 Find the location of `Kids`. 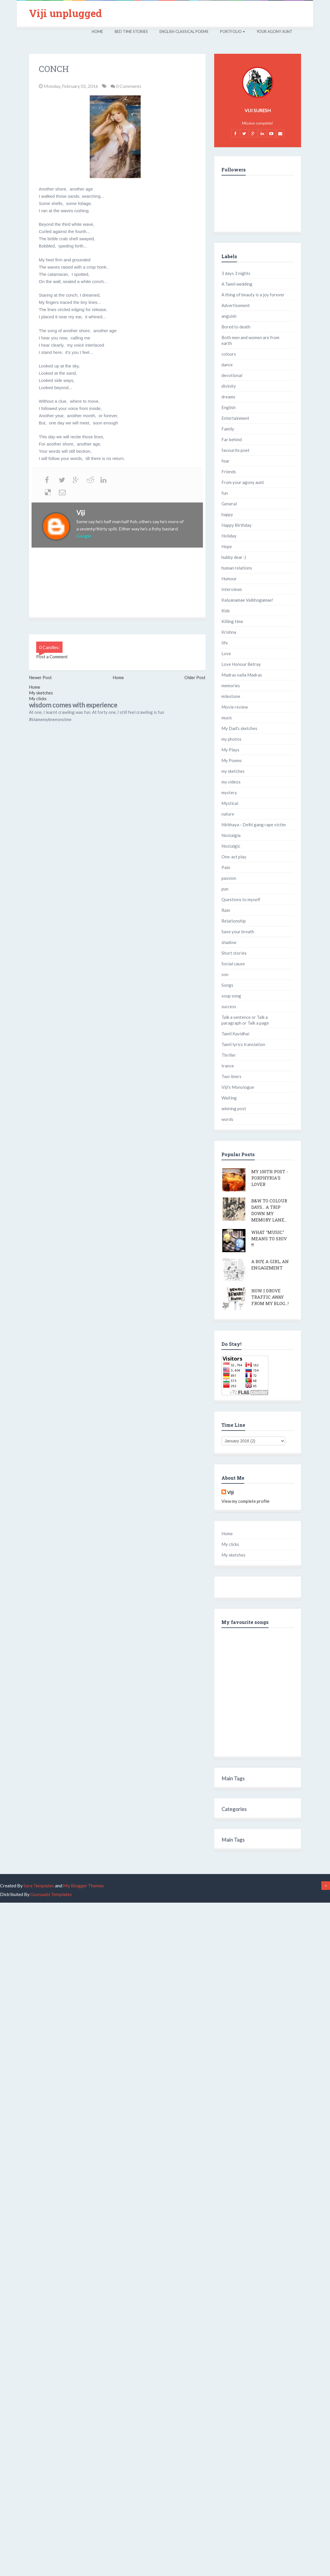

Kids is located at coordinates (225, 610).